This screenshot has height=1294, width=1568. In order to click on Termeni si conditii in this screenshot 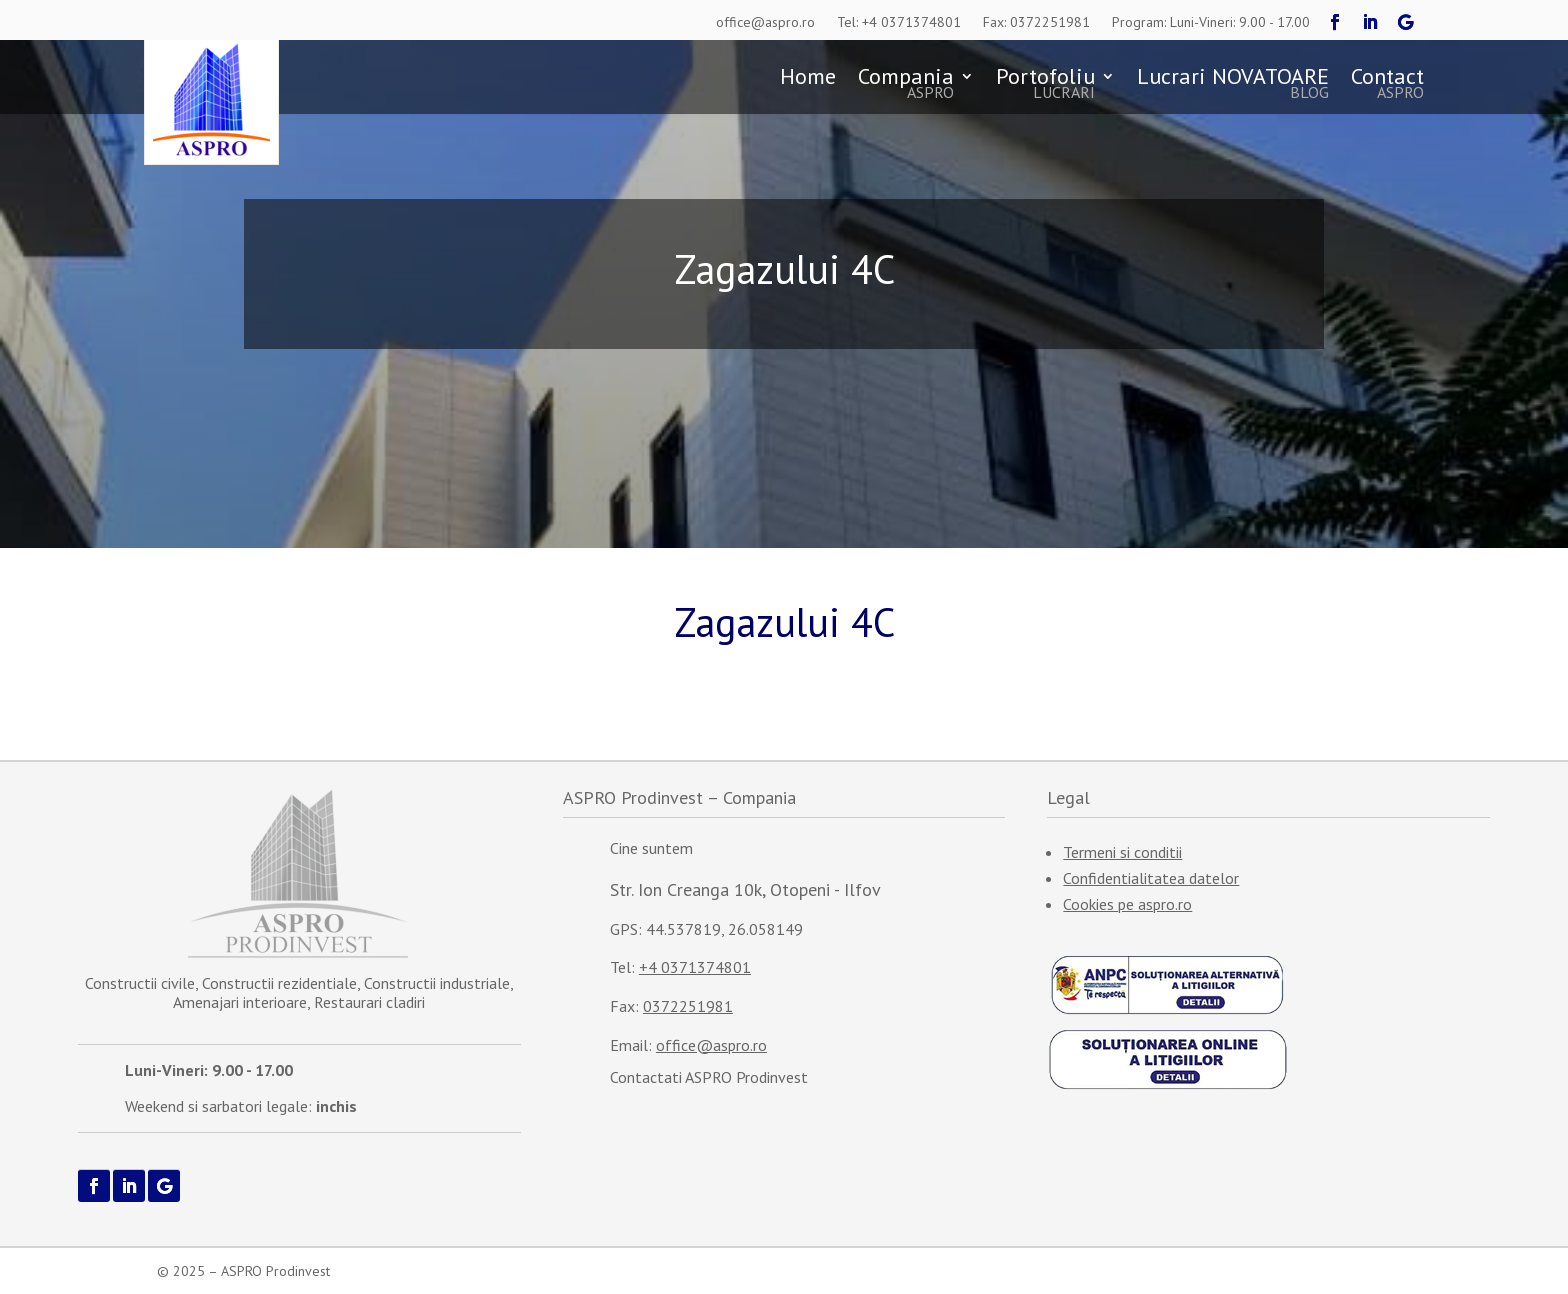, I will do `click(1122, 852)`.